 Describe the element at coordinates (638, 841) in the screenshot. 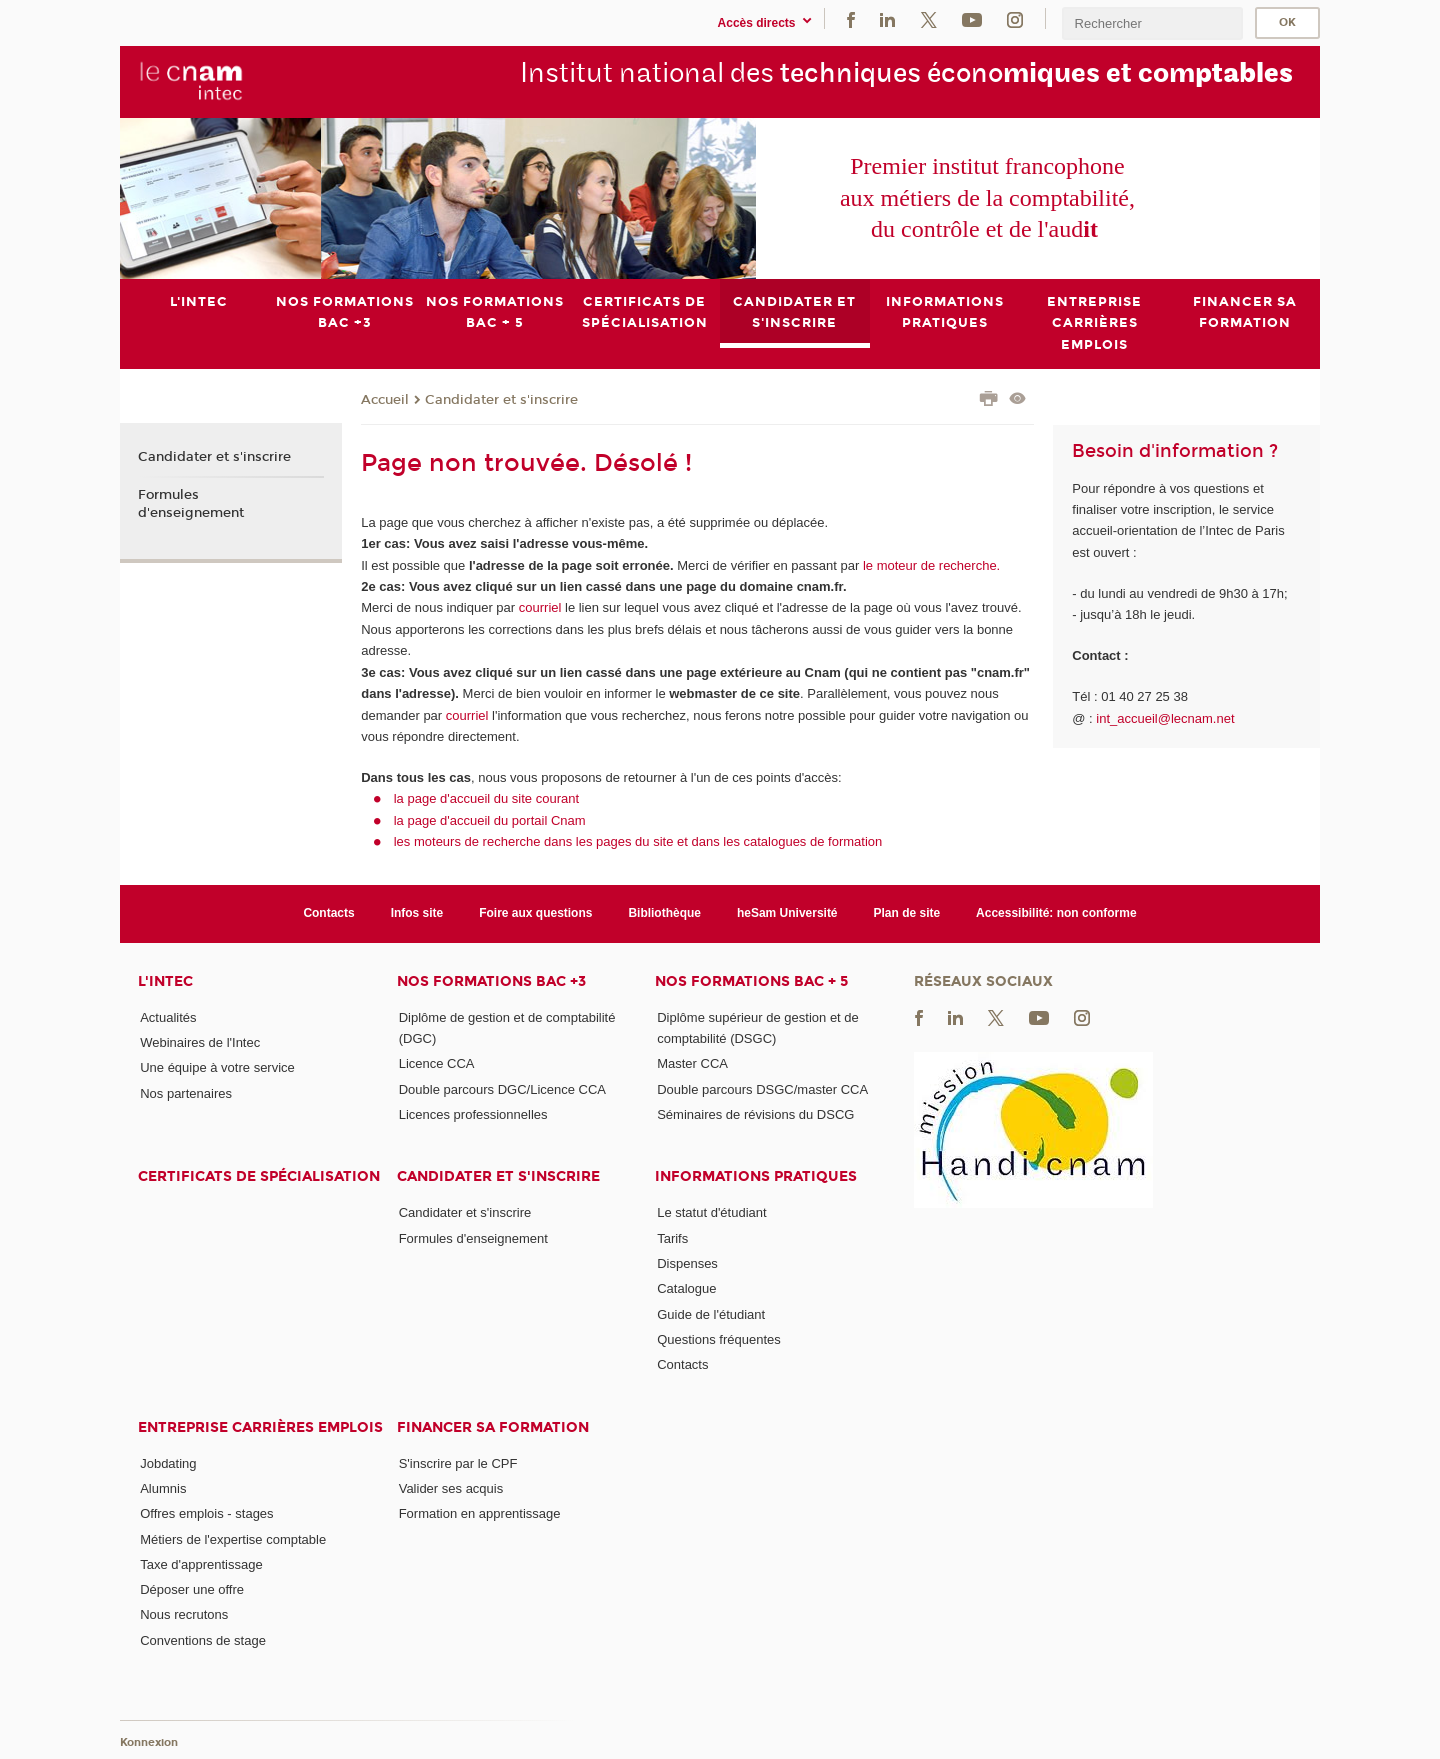

I see `les moteurs de recherche dans les pages du site et dans les catalogues de formation` at that location.